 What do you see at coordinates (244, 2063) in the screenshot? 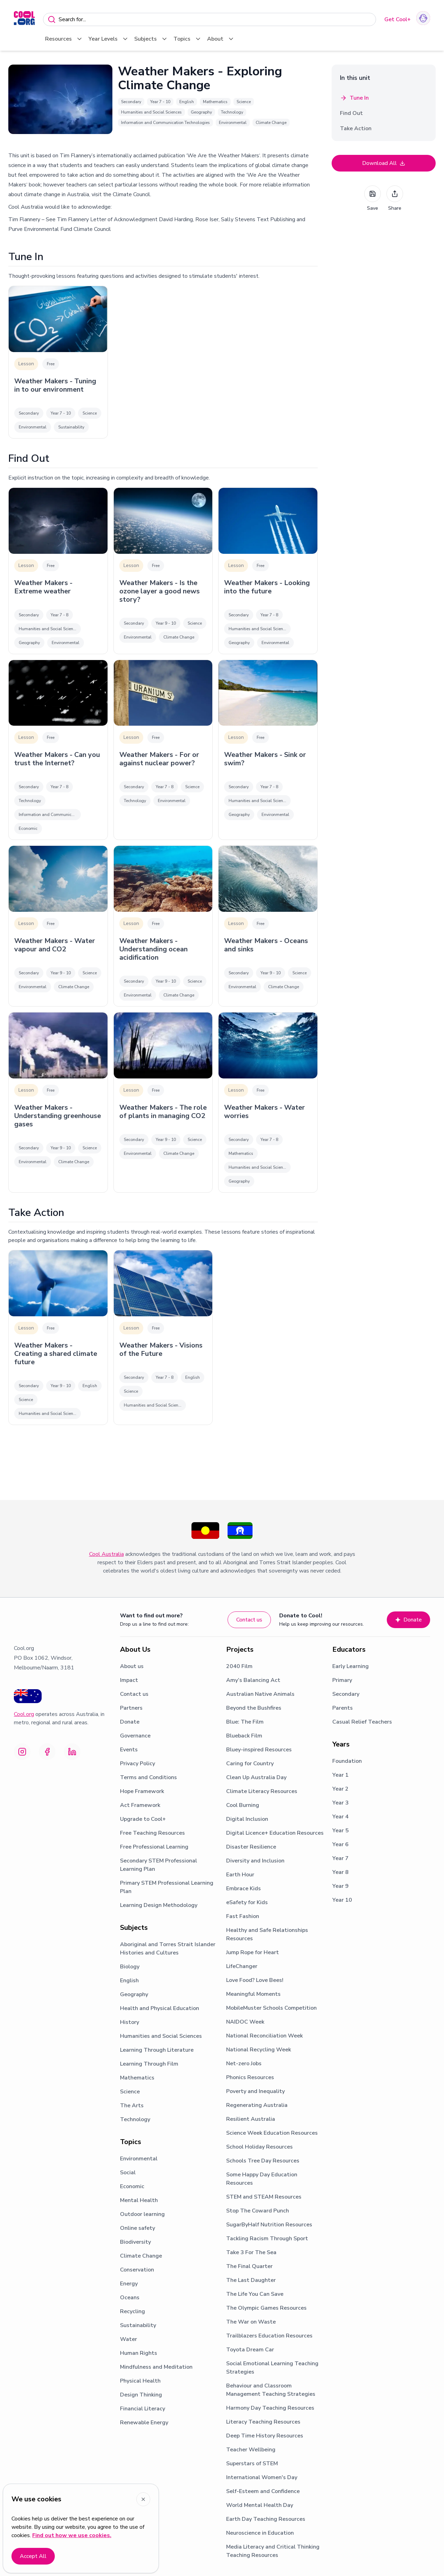
I see `Net-zero Jobs` at bounding box center [244, 2063].